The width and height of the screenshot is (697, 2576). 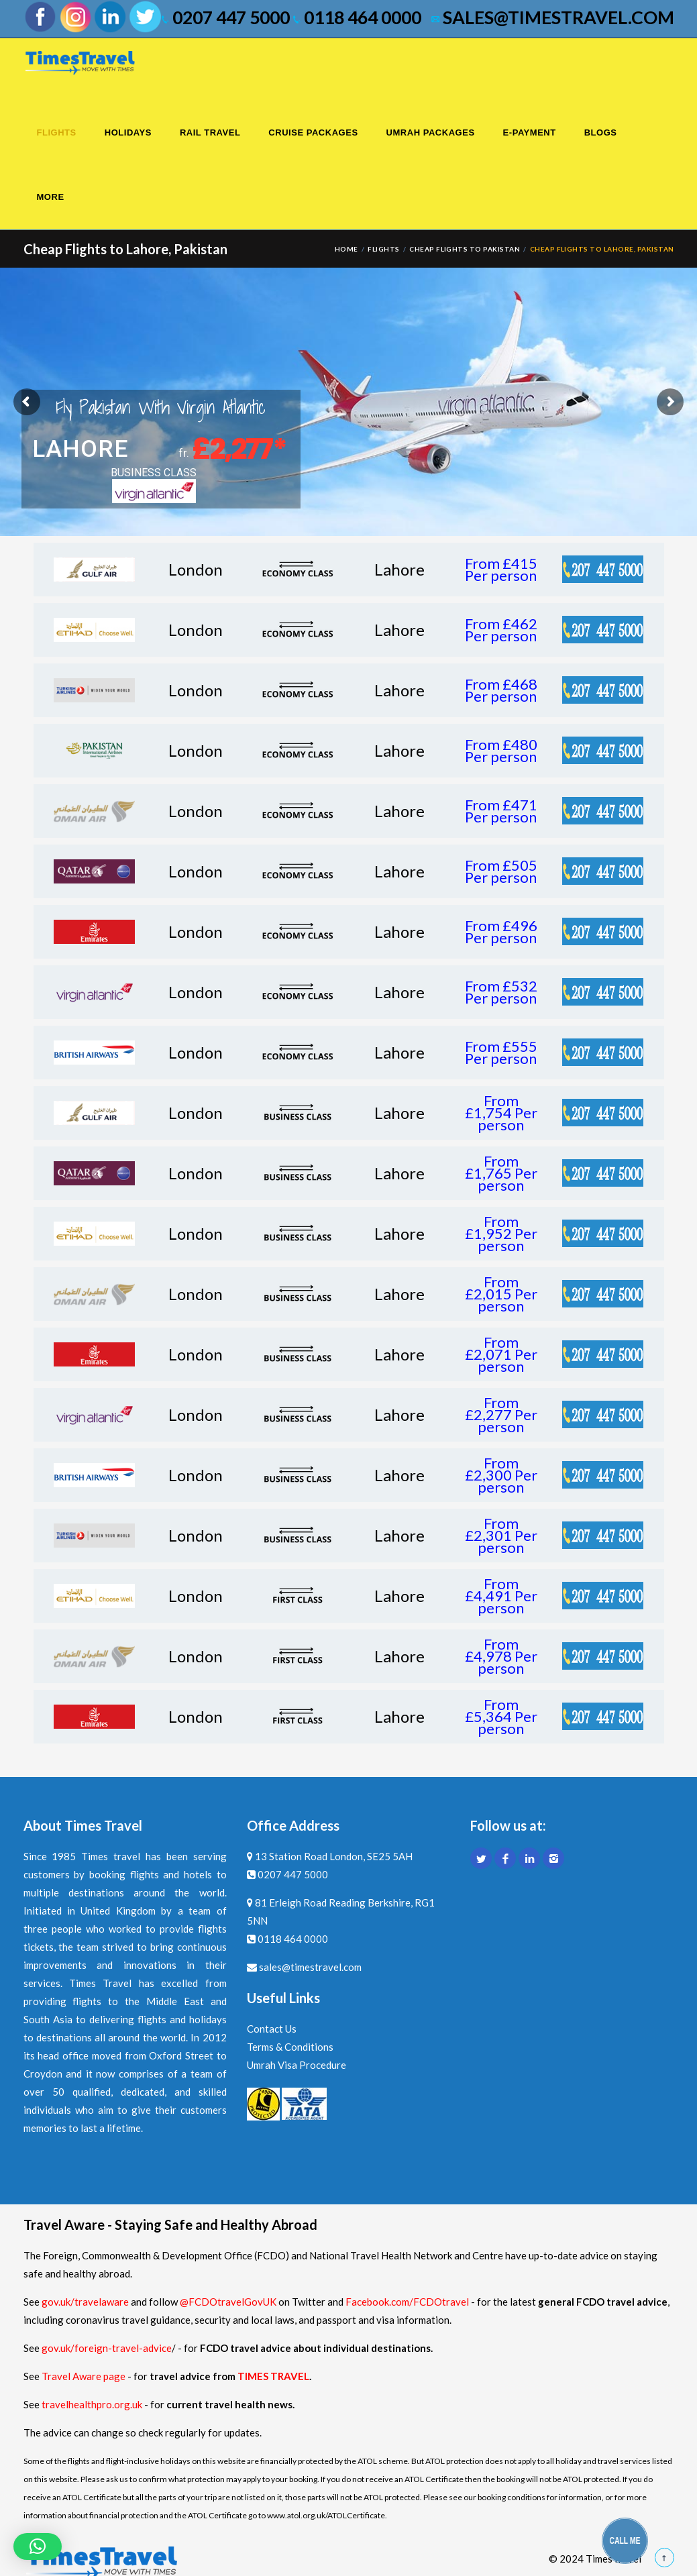 I want to click on Home, so click(x=346, y=249).